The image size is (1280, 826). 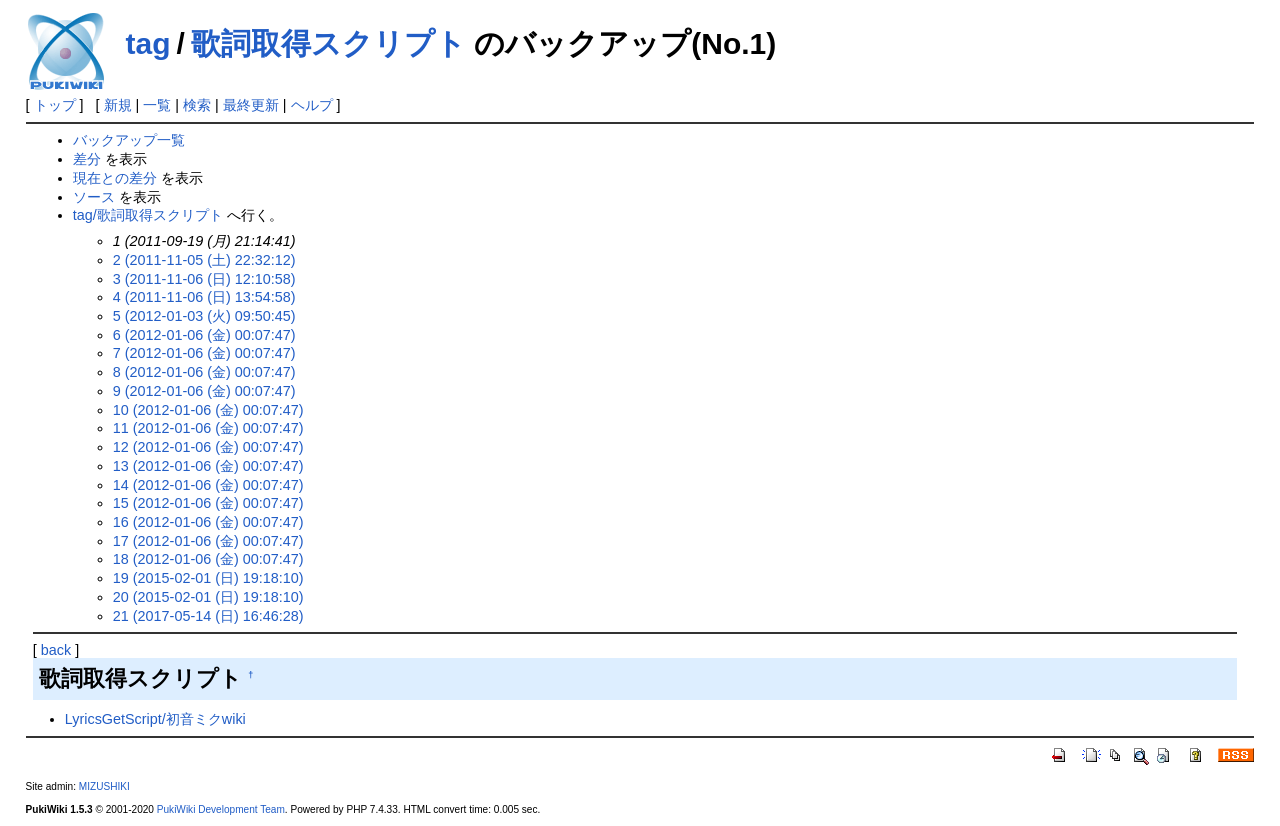 I want to click on 一覧, so click(x=157, y=105).